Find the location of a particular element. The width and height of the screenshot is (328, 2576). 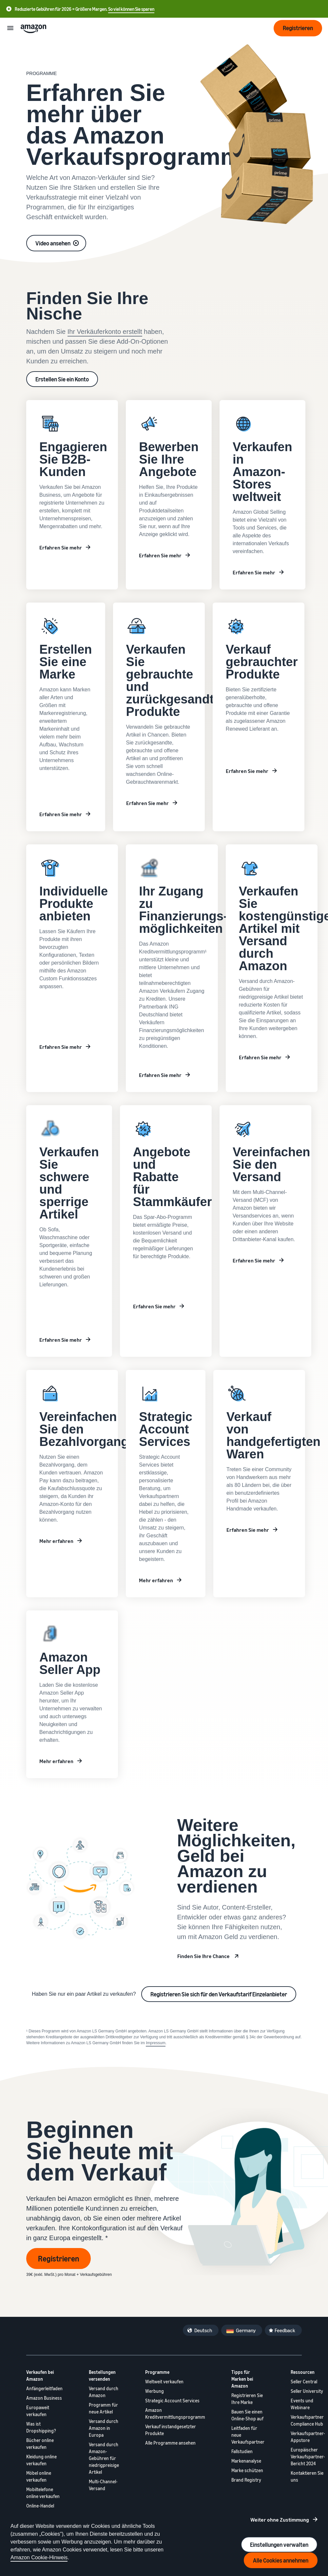

So viel können Sie sparen is located at coordinates (131, 9).